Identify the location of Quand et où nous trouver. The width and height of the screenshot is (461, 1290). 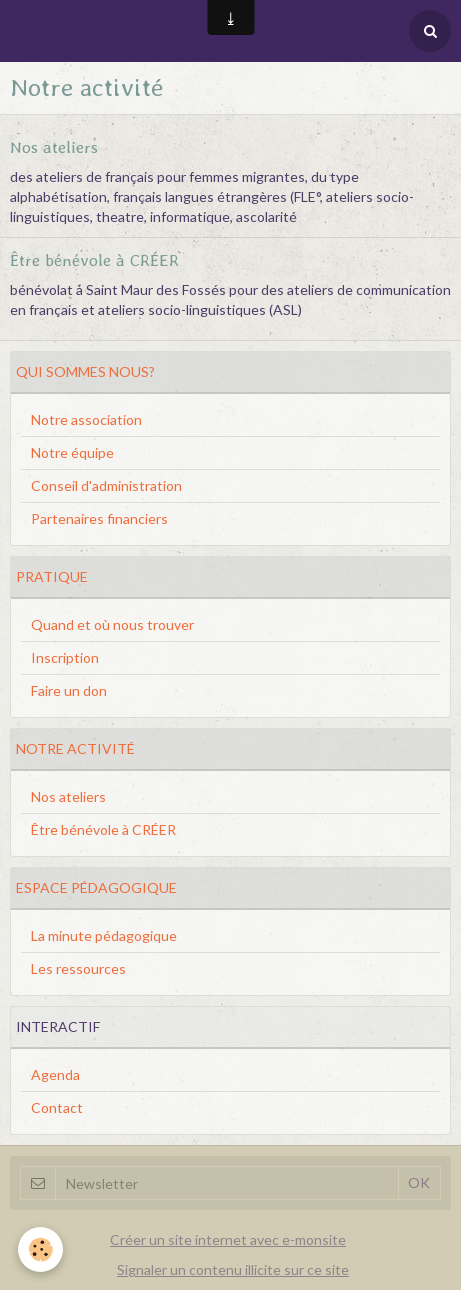
(112, 624).